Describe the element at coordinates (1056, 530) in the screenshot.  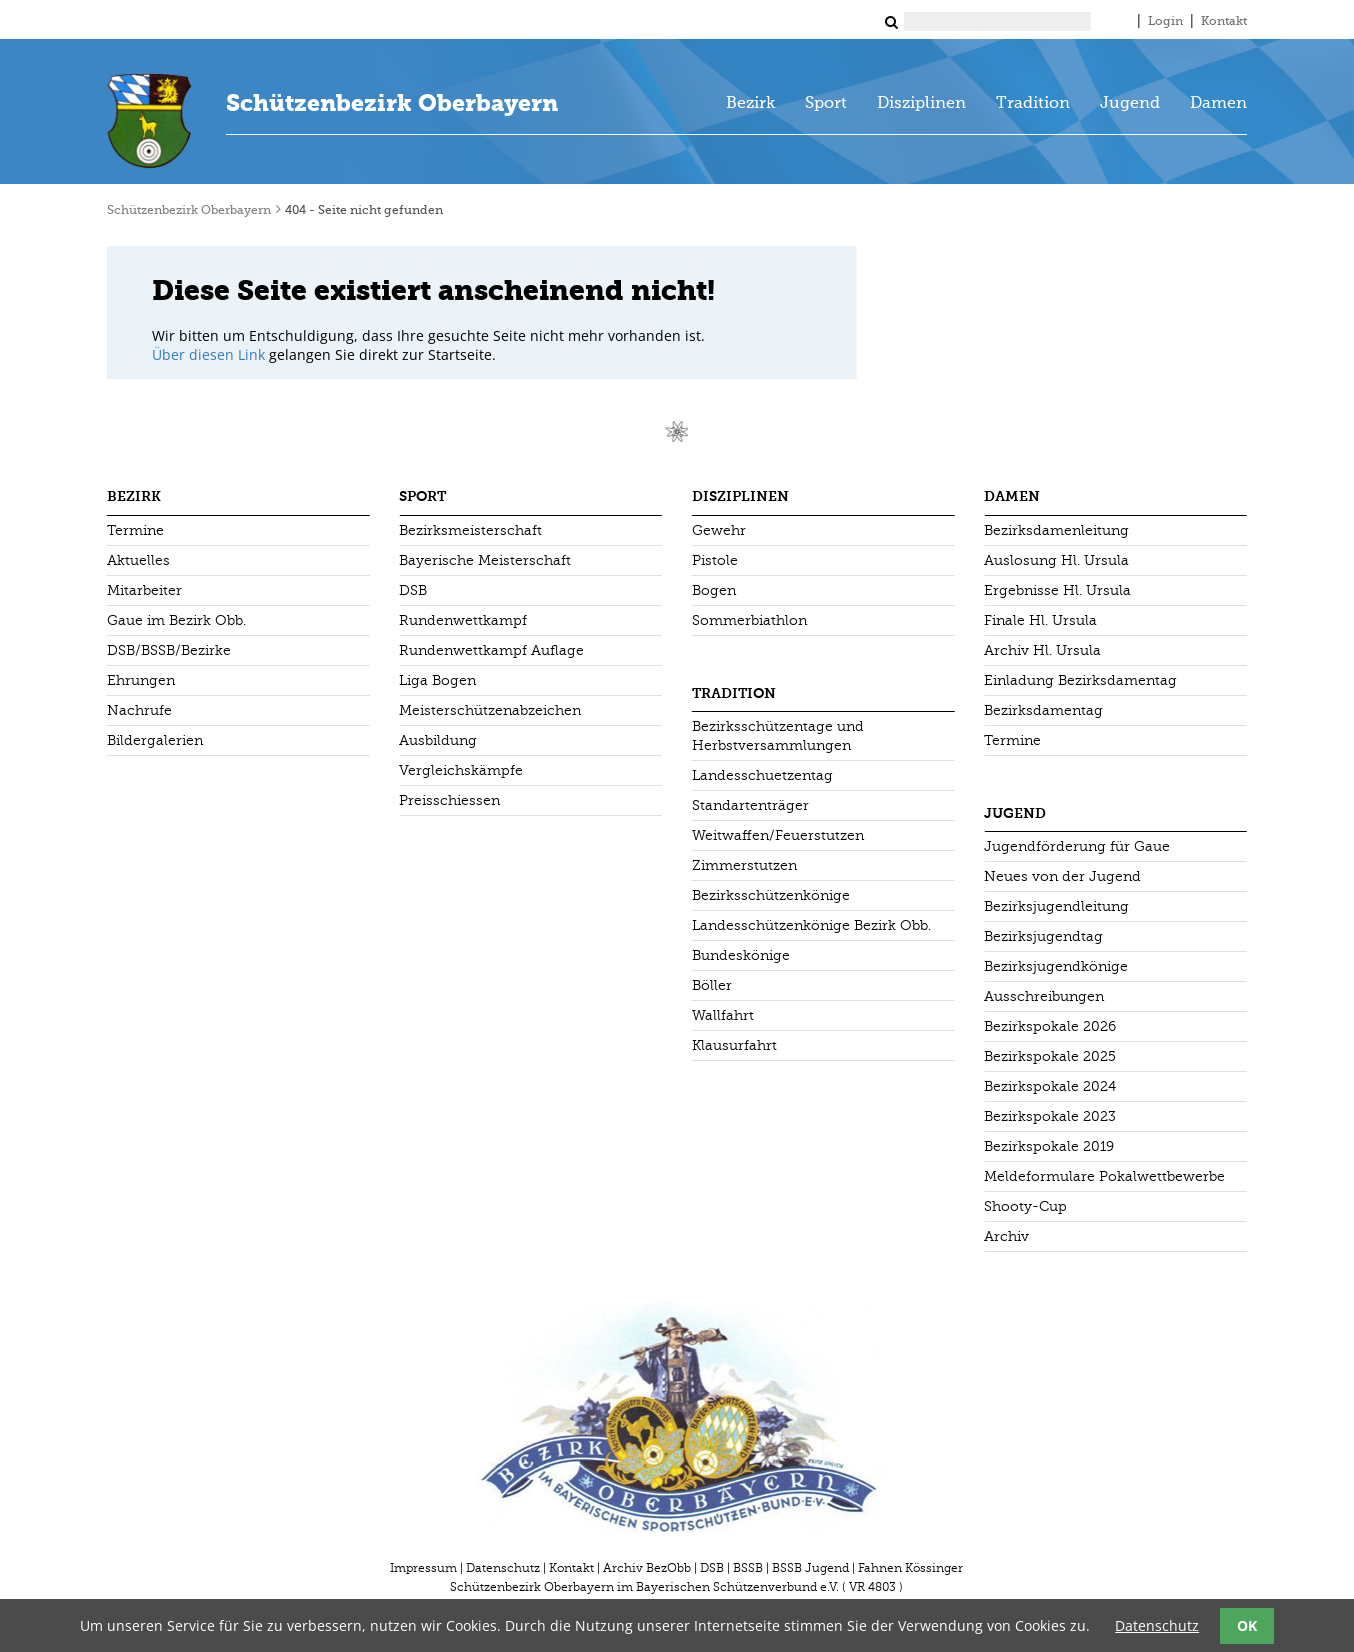
I see `Bezirksdamenleitung` at that location.